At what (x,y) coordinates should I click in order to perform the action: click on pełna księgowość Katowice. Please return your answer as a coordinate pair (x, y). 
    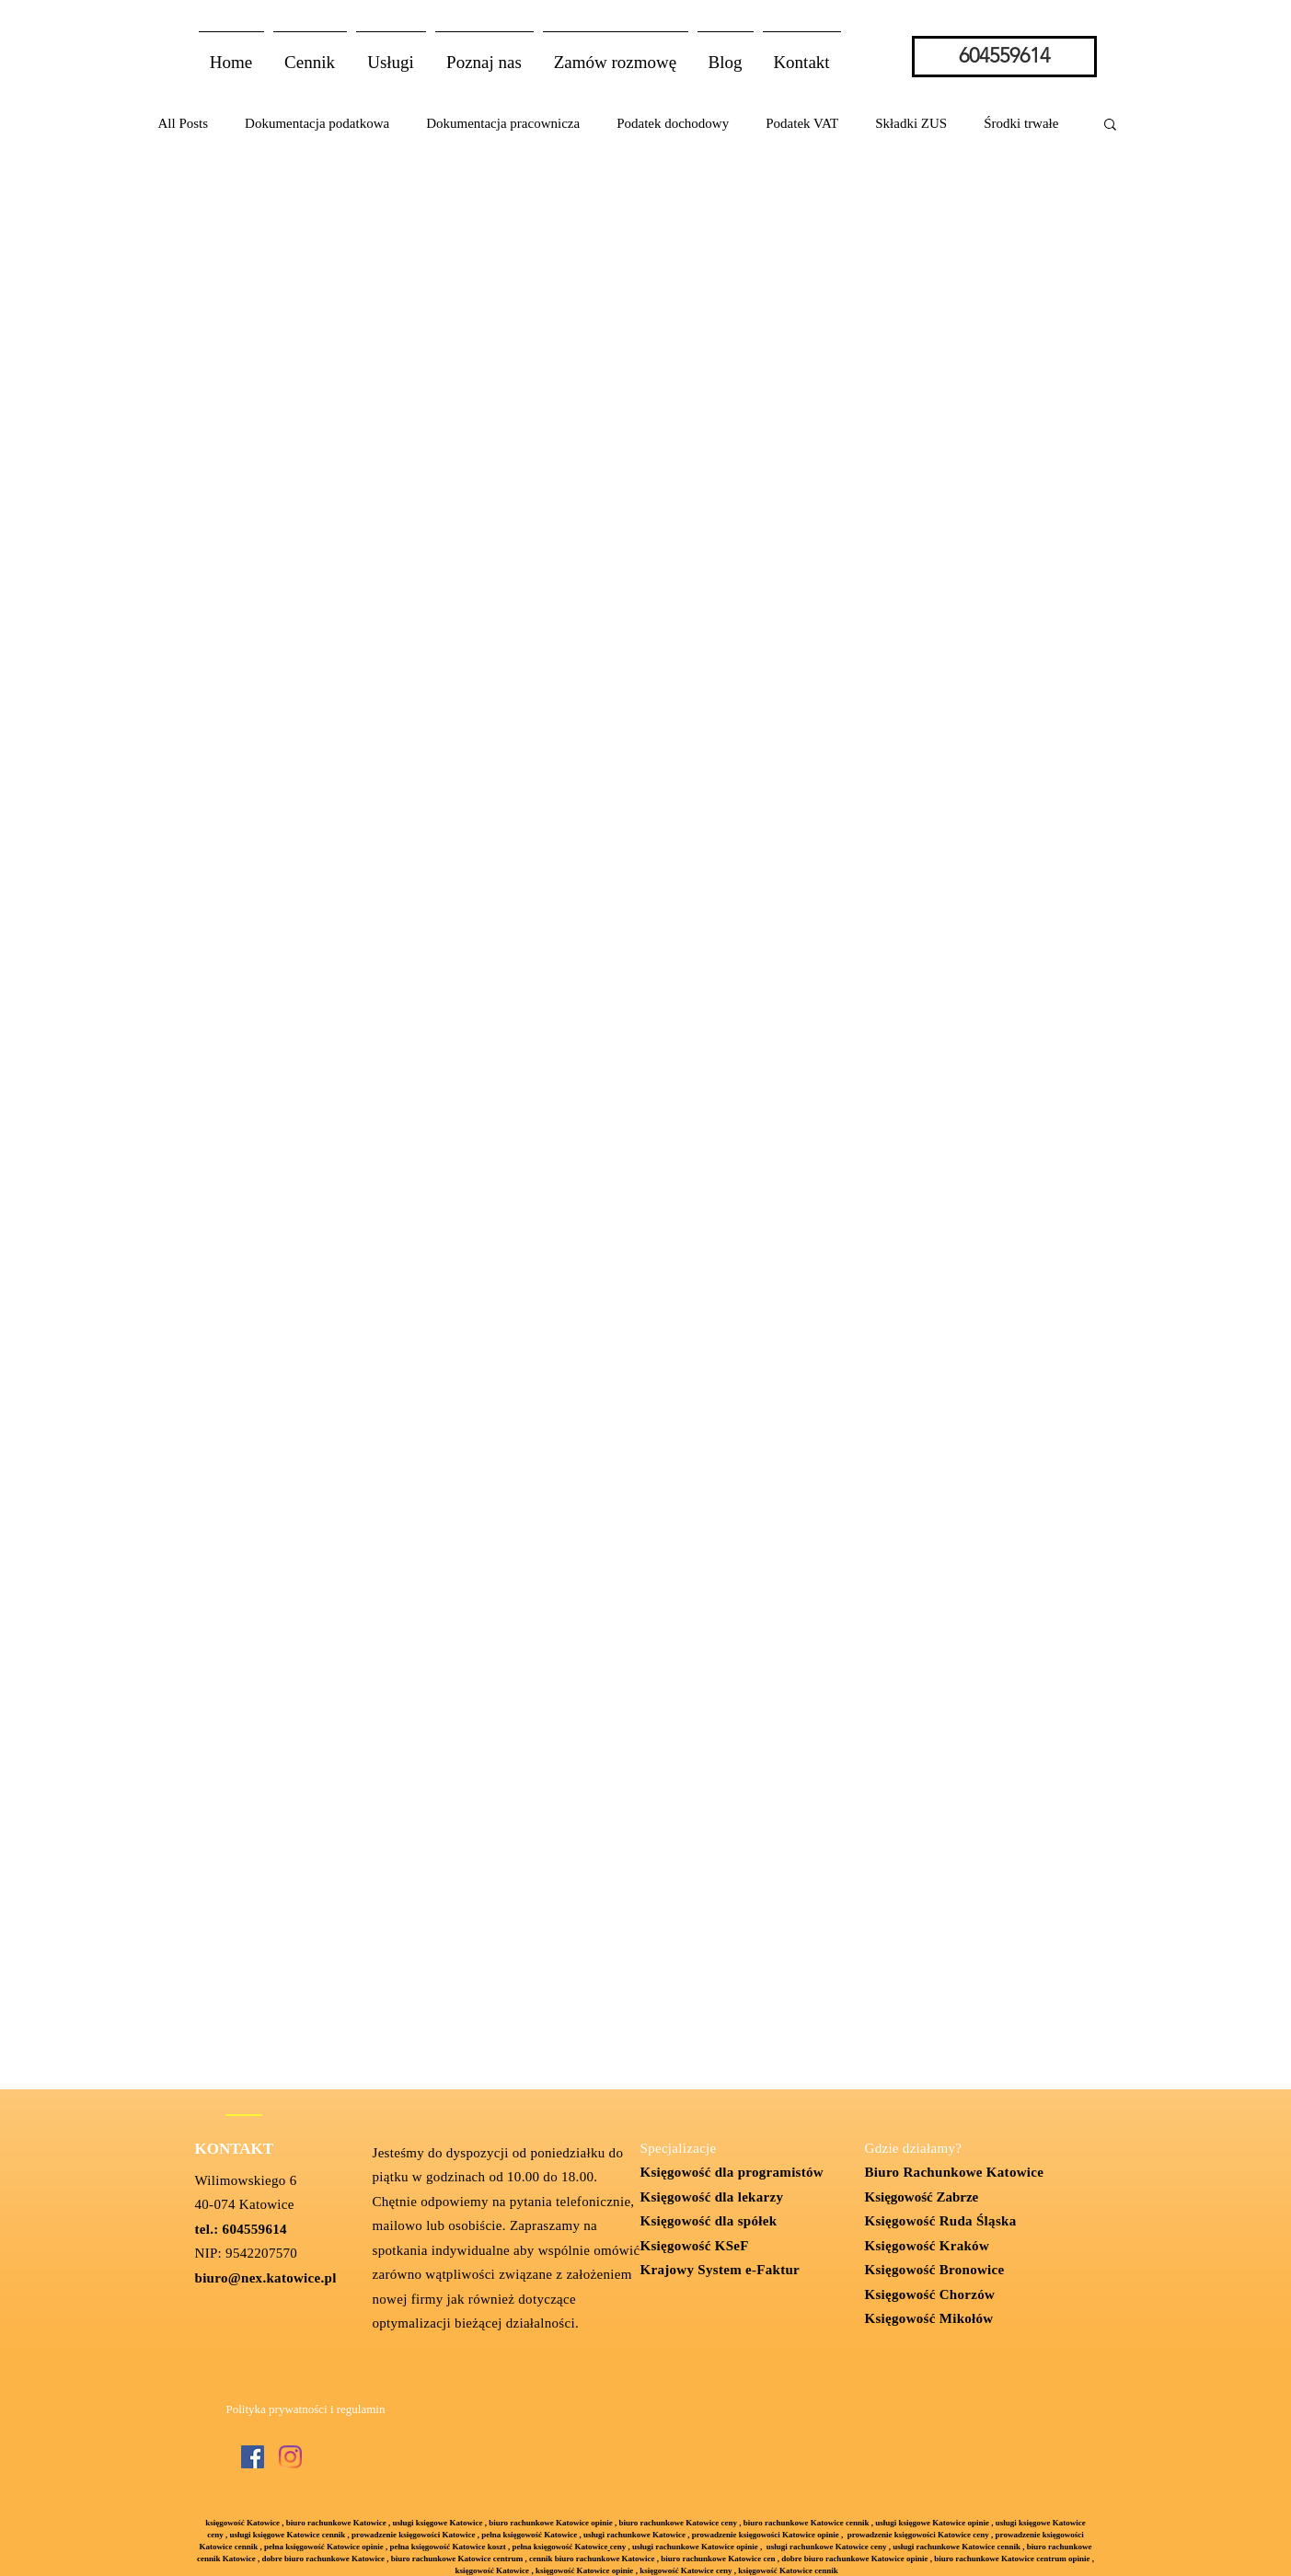
    Looking at the image, I should click on (560, 2546).